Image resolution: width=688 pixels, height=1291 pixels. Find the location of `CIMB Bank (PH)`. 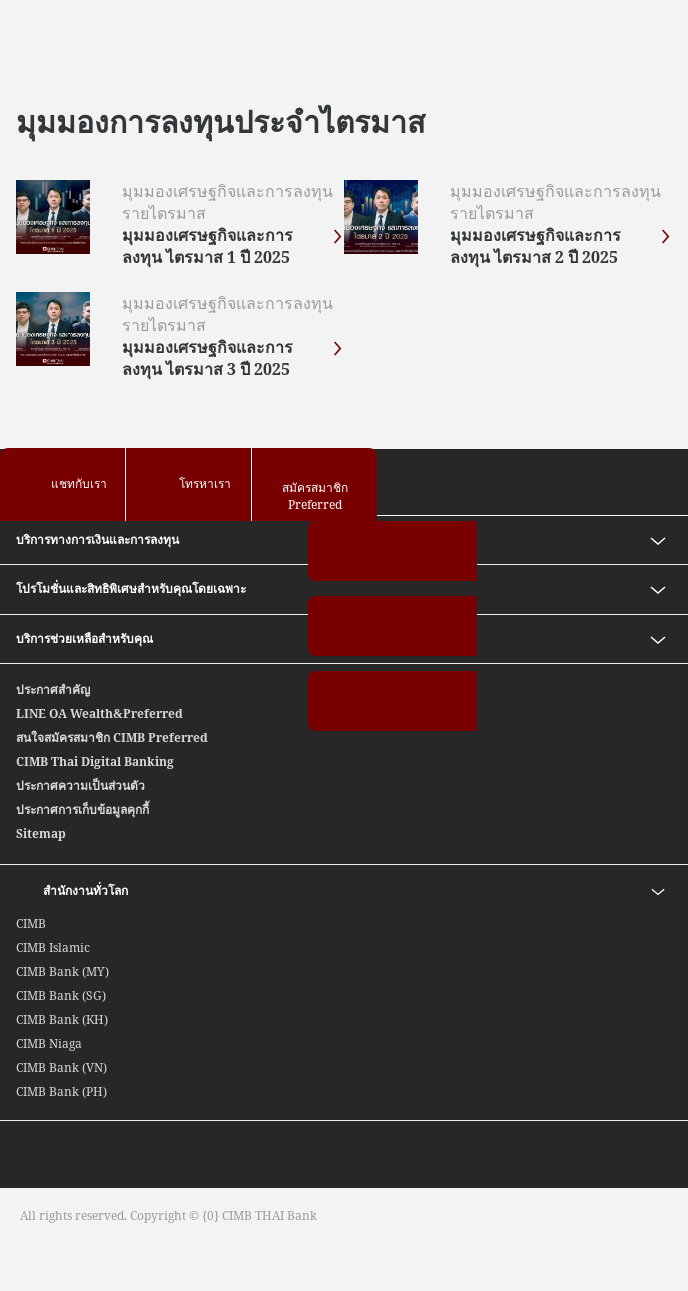

CIMB Bank (PH) is located at coordinates (61, 1091).